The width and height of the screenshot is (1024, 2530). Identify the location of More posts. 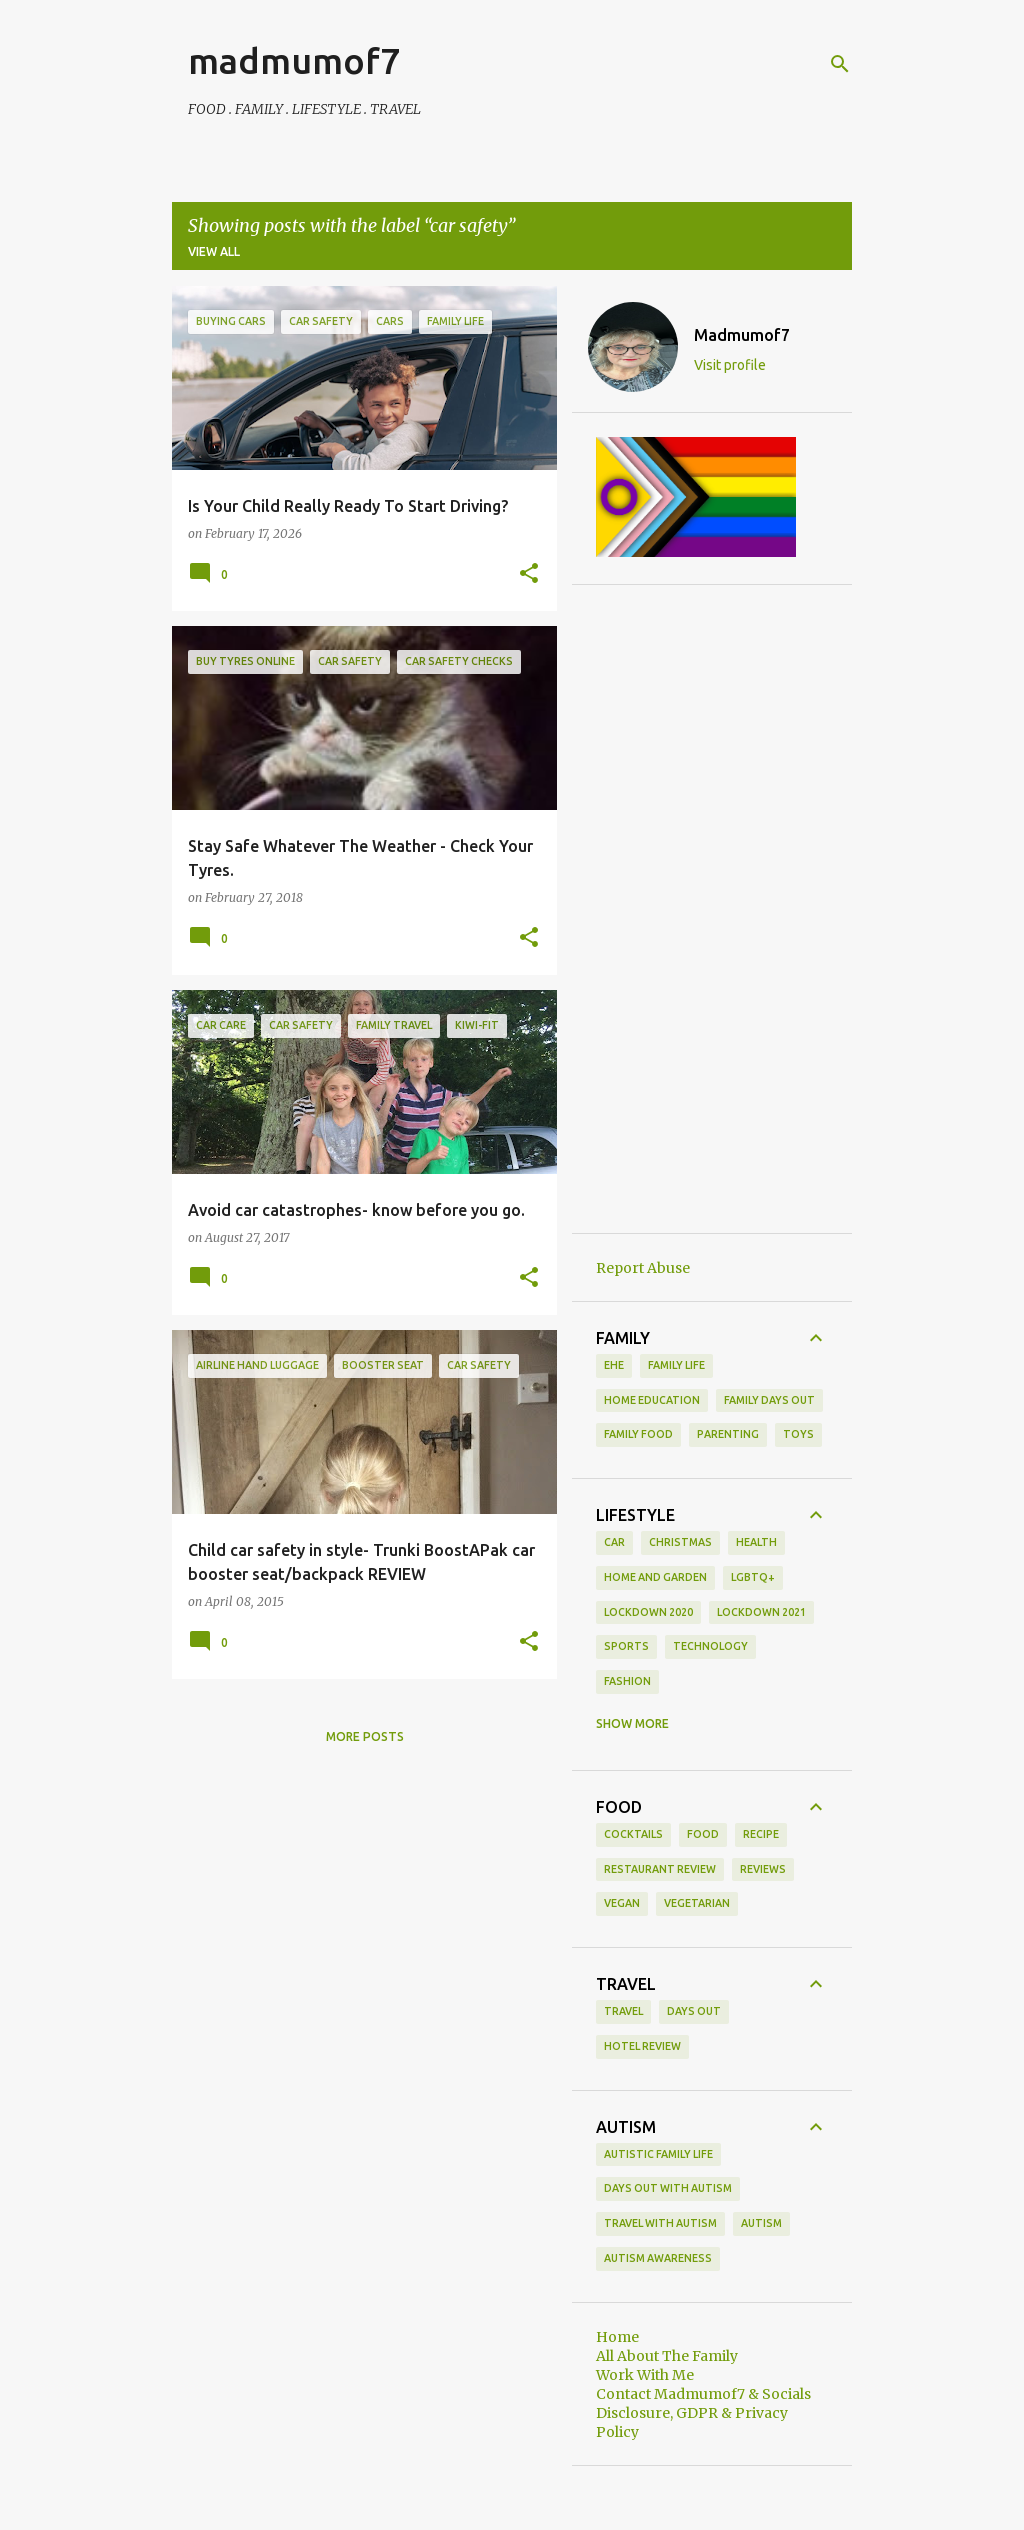
(365, 1736).